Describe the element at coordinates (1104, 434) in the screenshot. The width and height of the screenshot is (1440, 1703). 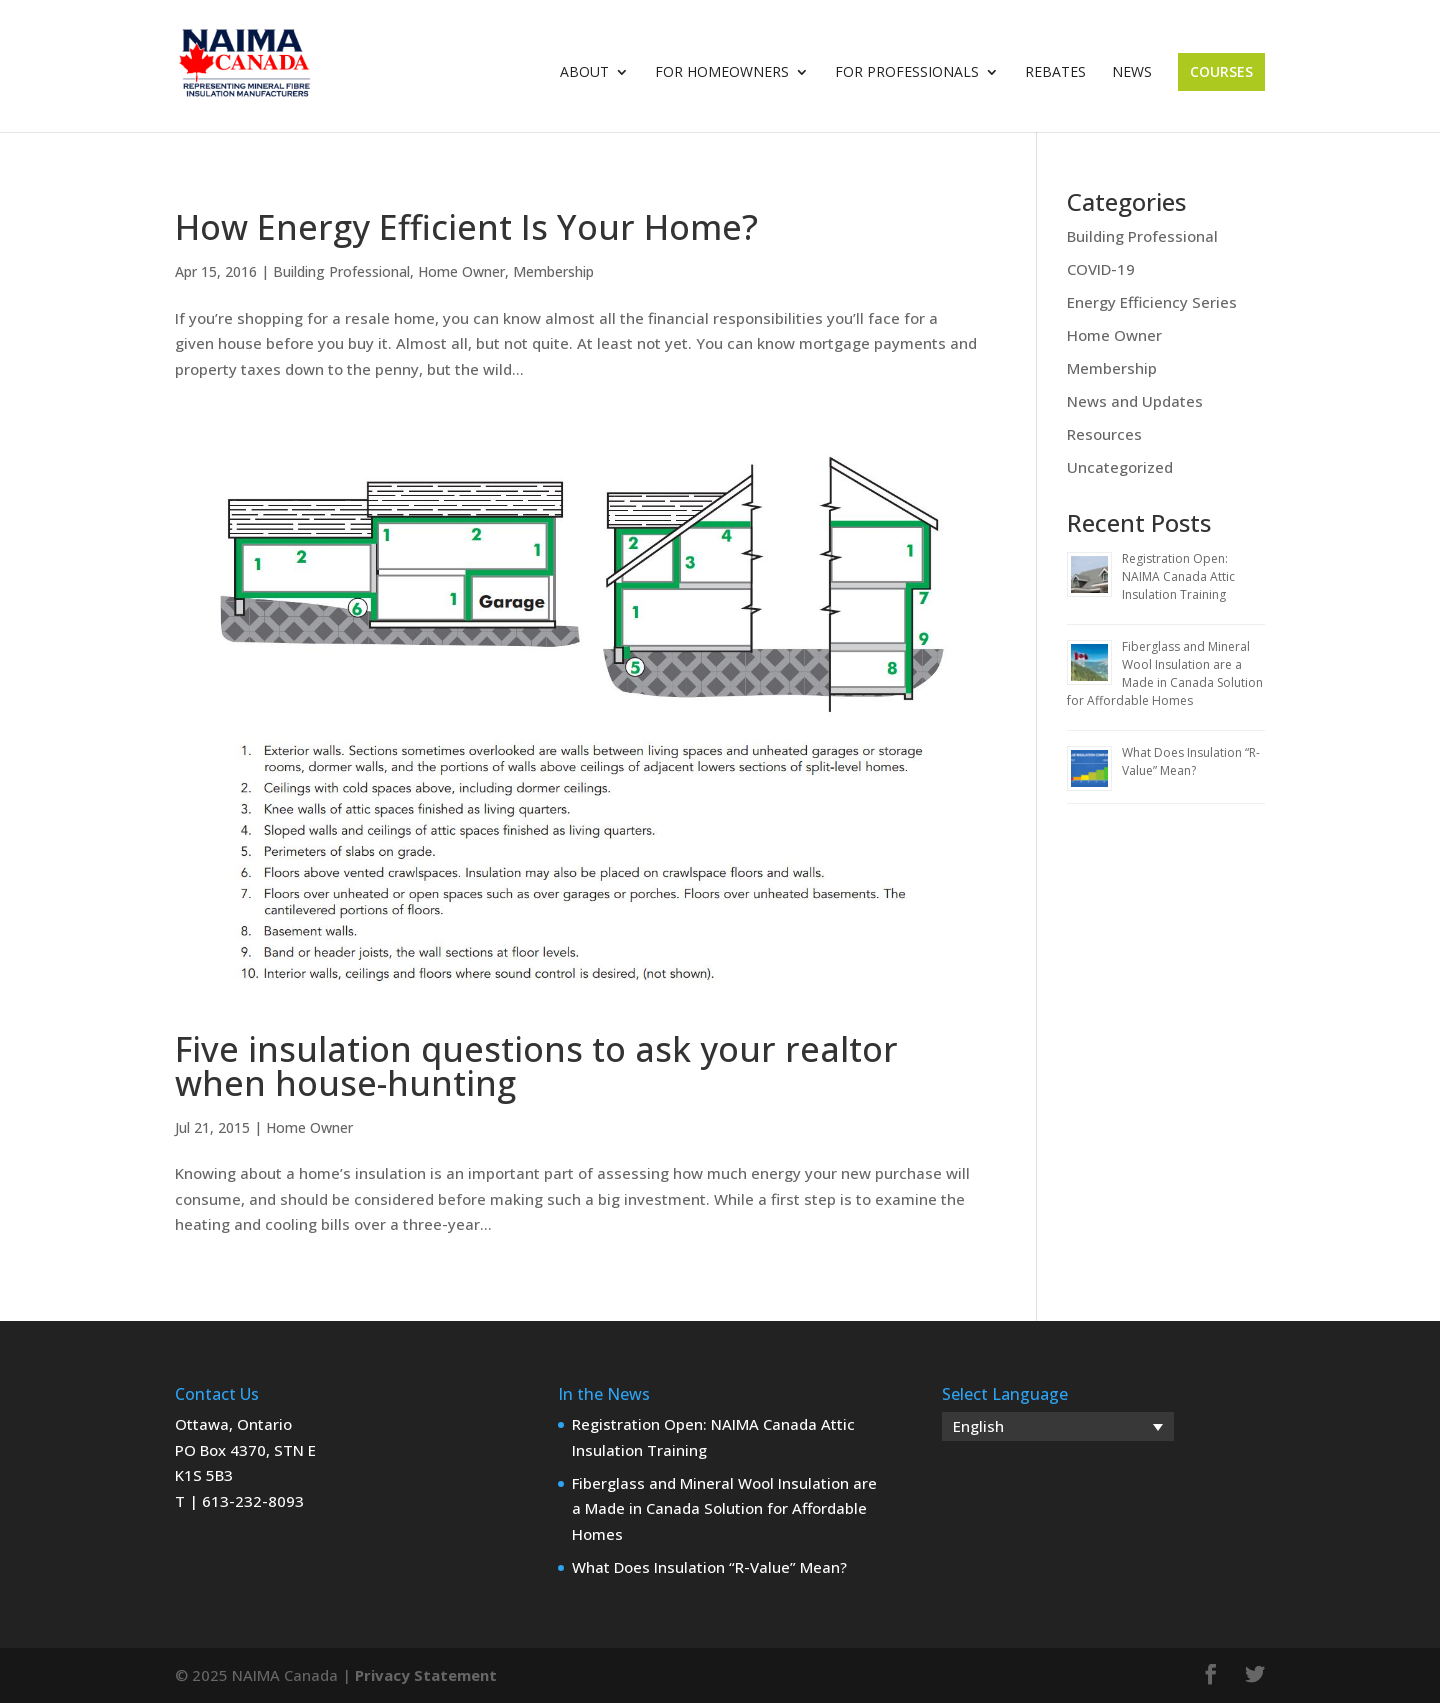
I see `Resources` at that location.